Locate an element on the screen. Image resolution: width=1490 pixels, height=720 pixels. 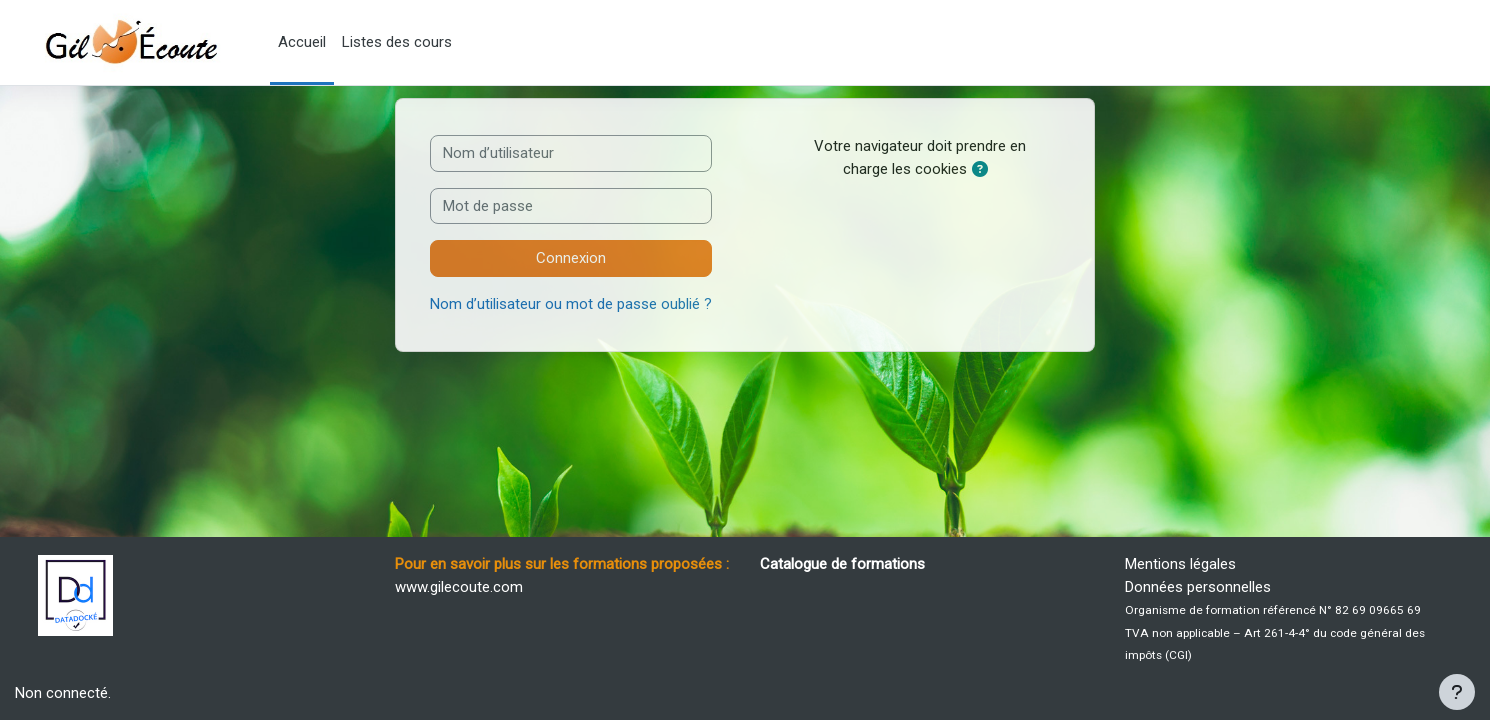
[Afficher le pied de page] is located at coordinates (1457, 692).